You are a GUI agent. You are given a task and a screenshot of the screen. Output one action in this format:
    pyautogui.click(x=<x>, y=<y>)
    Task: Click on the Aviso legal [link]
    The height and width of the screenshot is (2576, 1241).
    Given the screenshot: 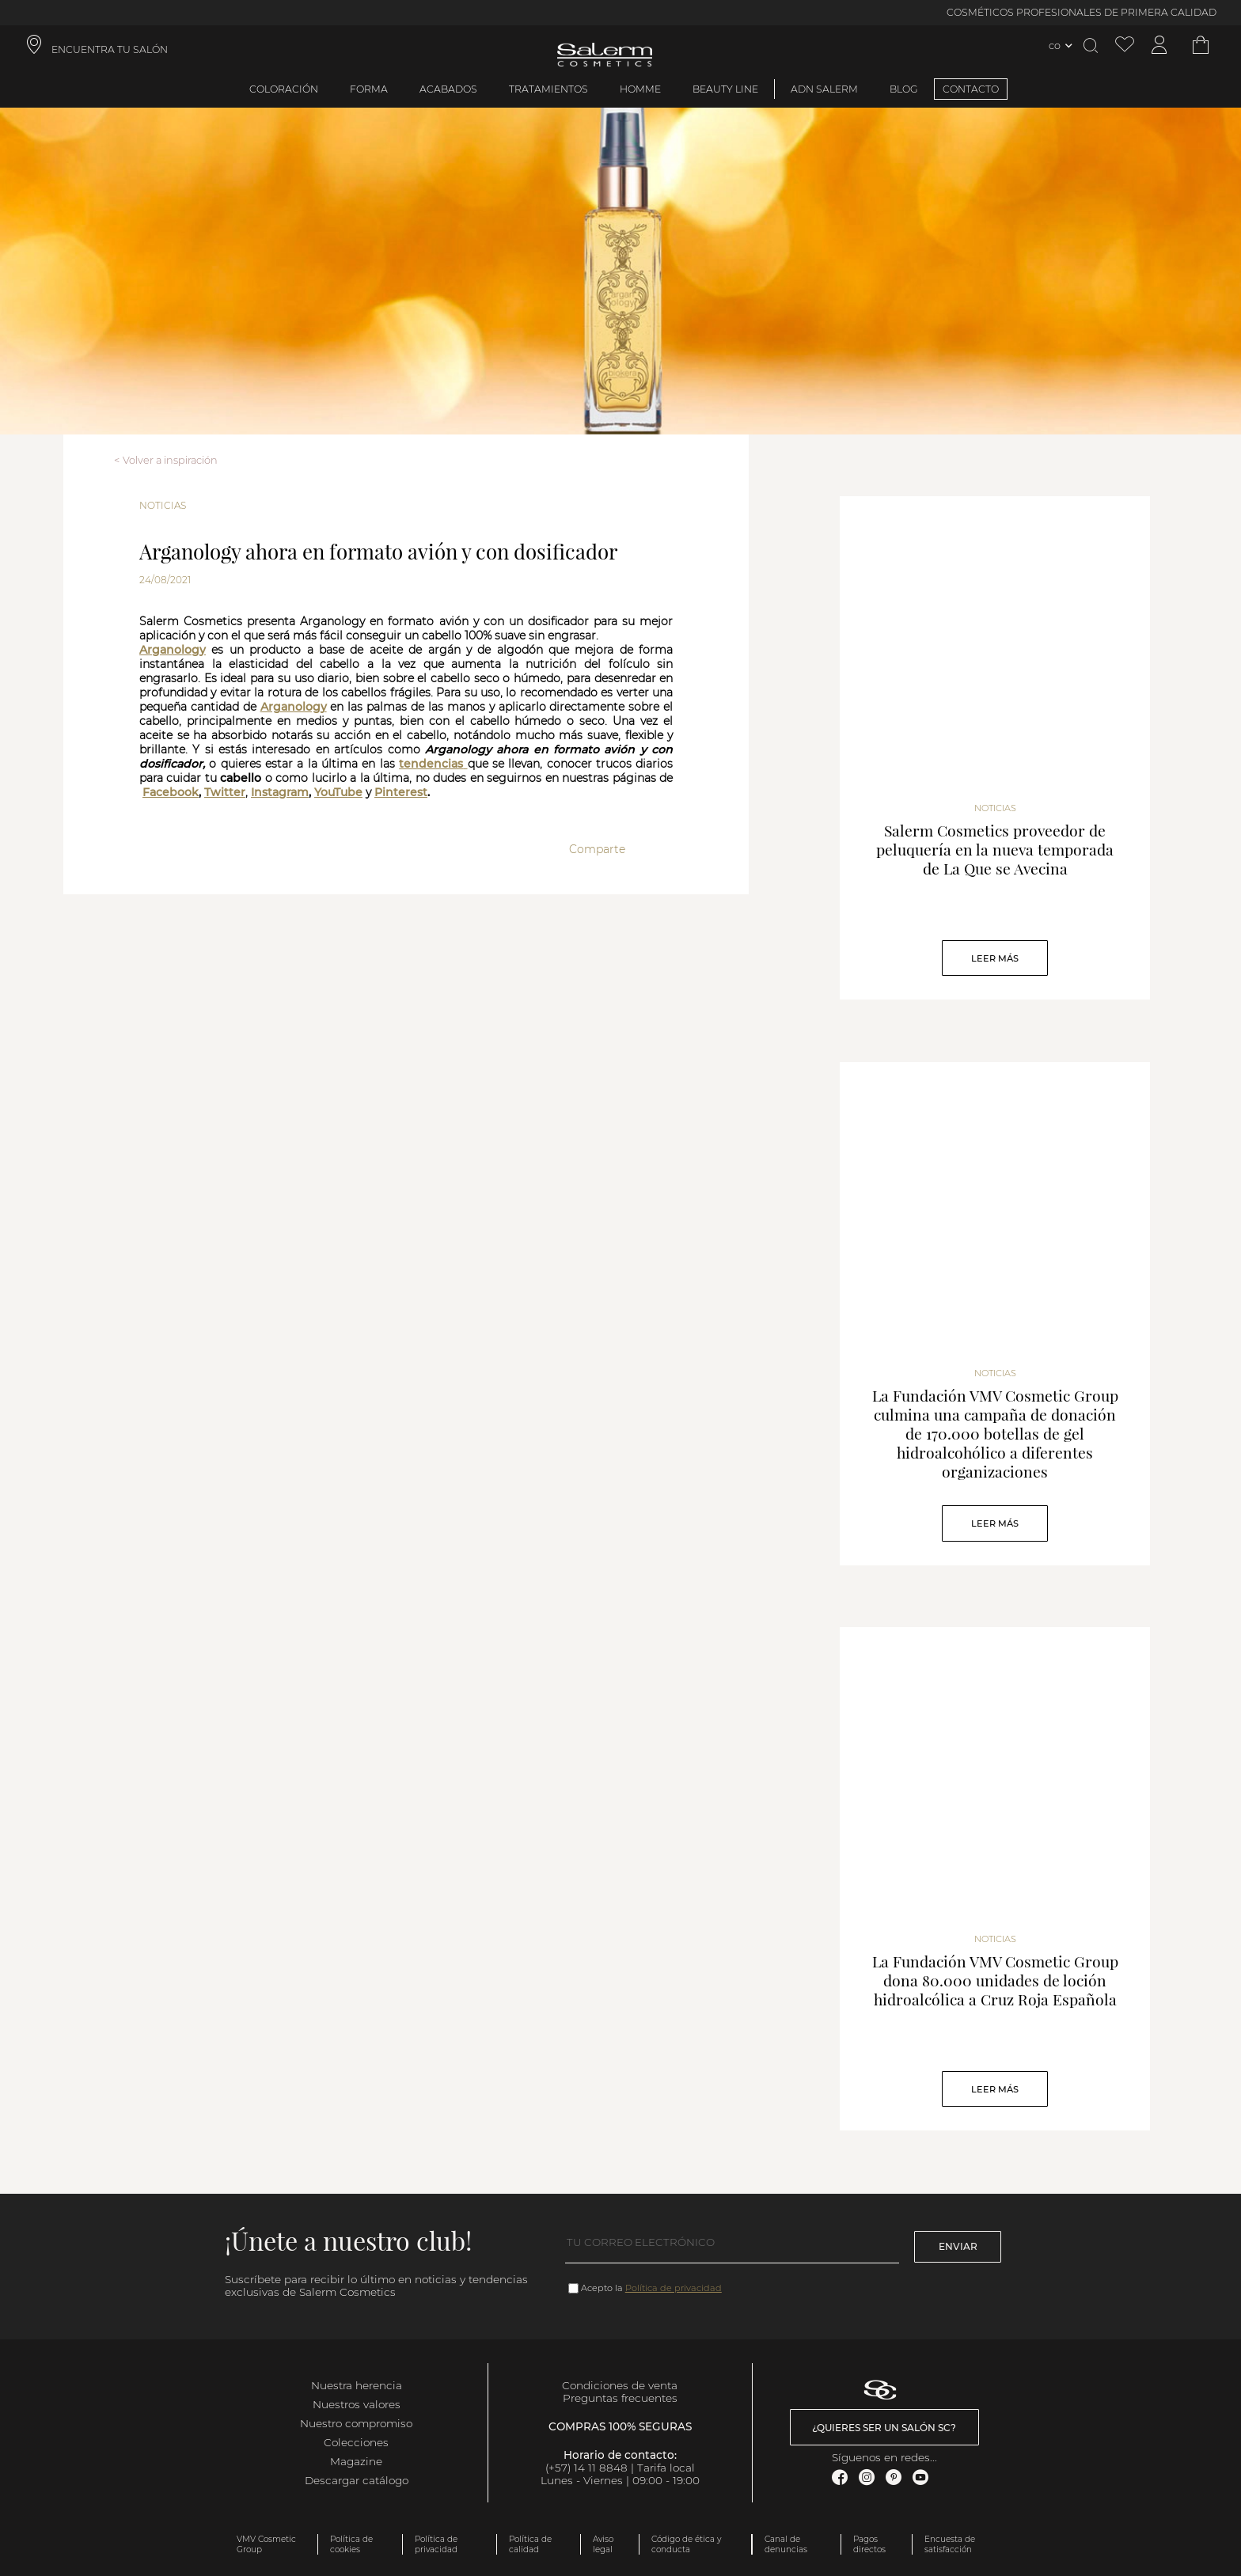 What is the action you would take?
    pyautogui.click(x=603, y=2544)
    